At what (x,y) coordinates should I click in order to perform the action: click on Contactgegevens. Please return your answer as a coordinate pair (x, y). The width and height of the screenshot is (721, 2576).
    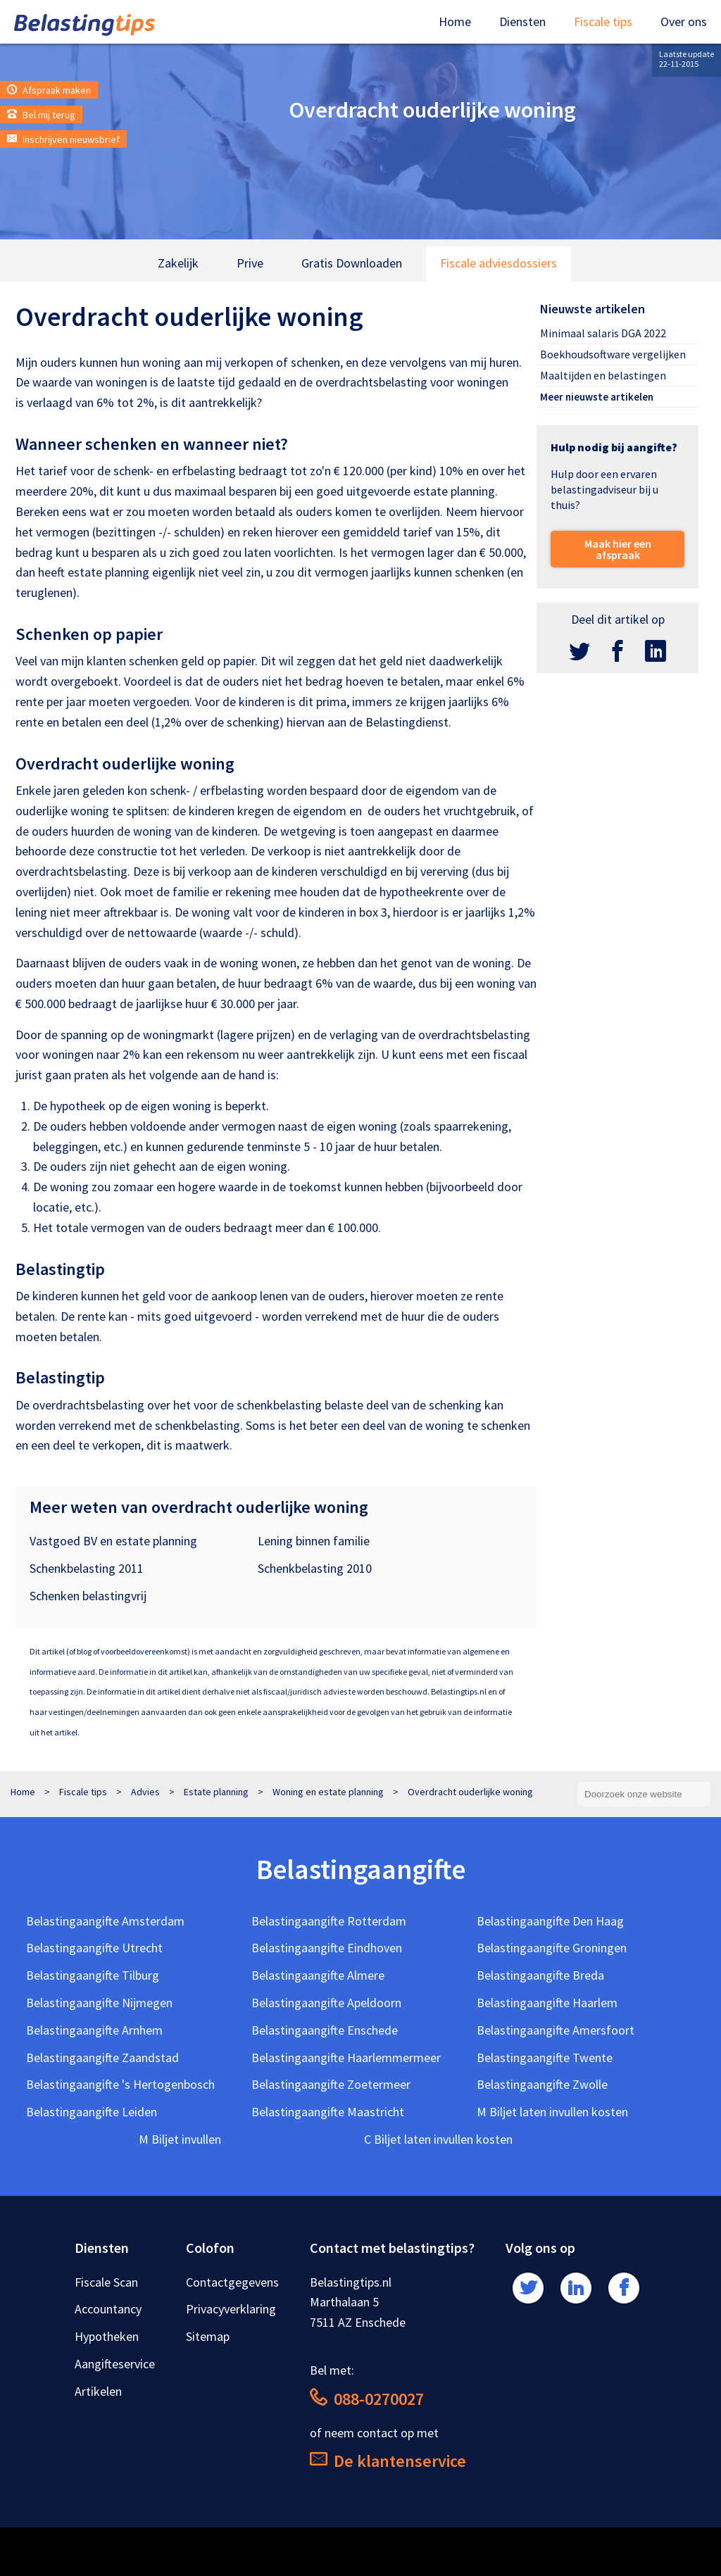
    Looking at the image, I should click on (232, 2282).